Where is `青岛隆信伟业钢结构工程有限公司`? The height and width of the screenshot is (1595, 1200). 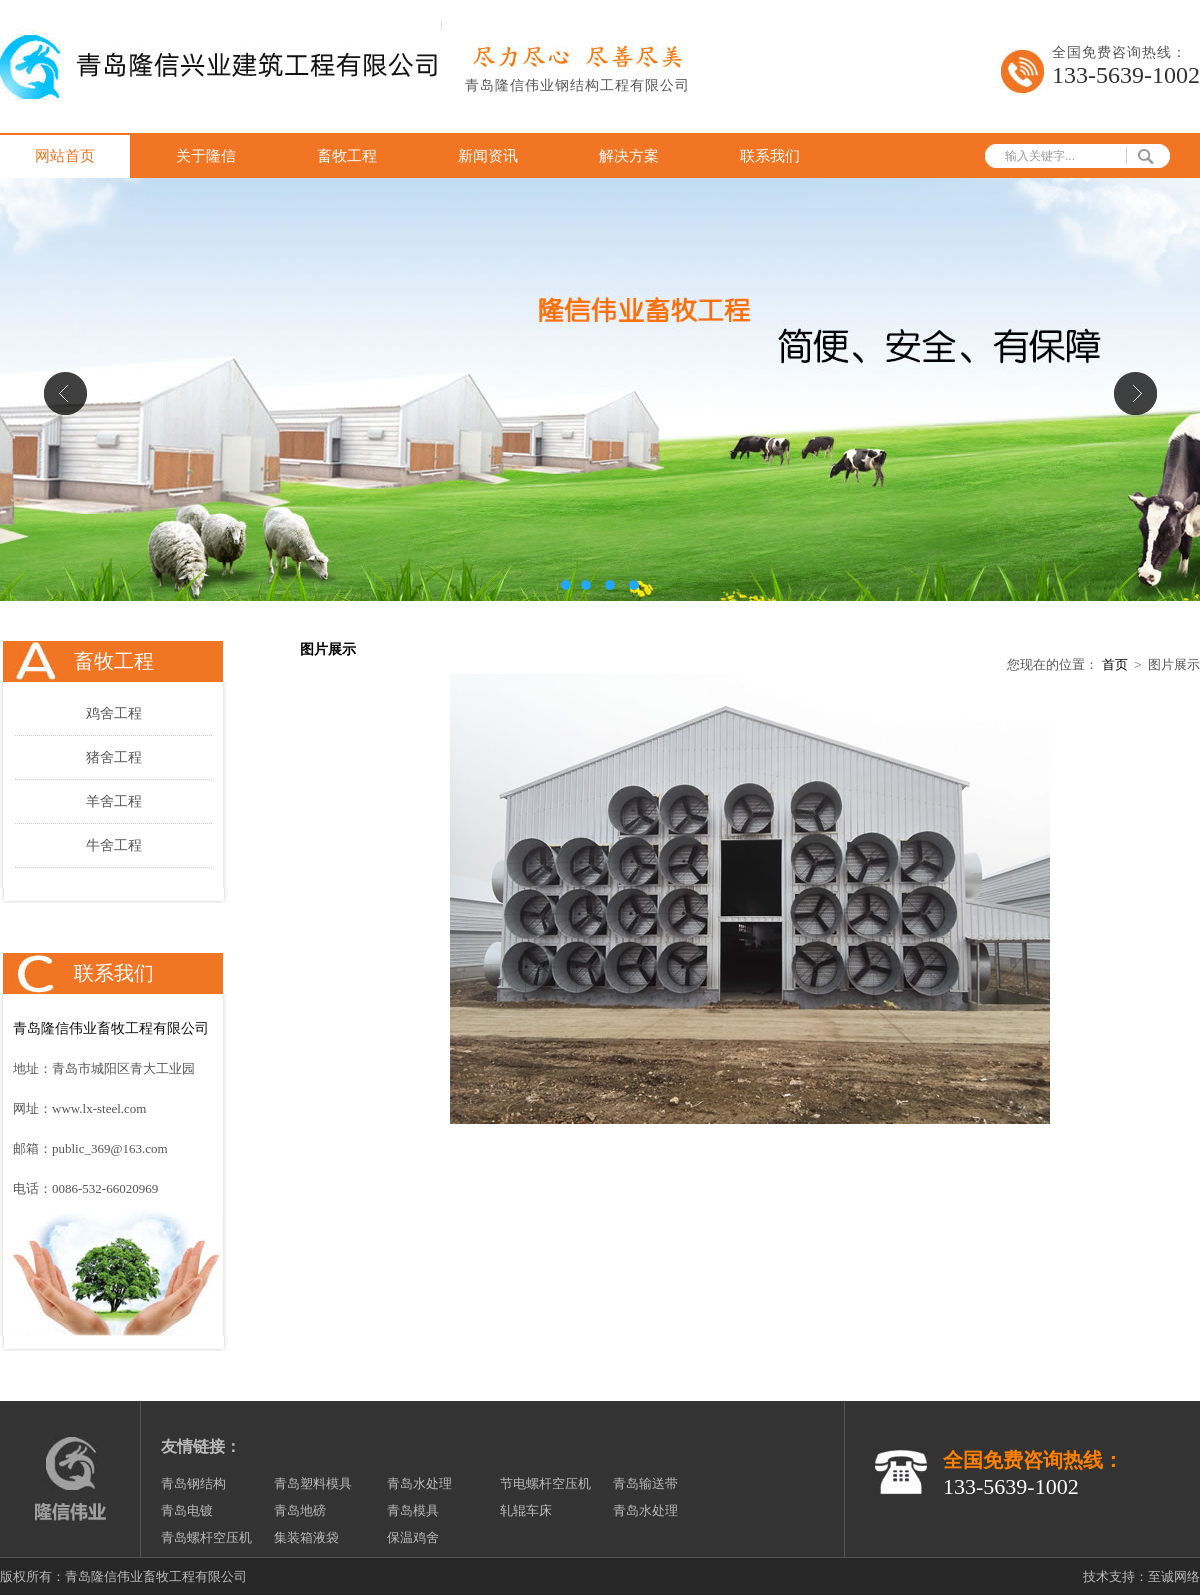 青岛隆信伟业钢结构工程有限公司 is located at coordinates (577, 85).